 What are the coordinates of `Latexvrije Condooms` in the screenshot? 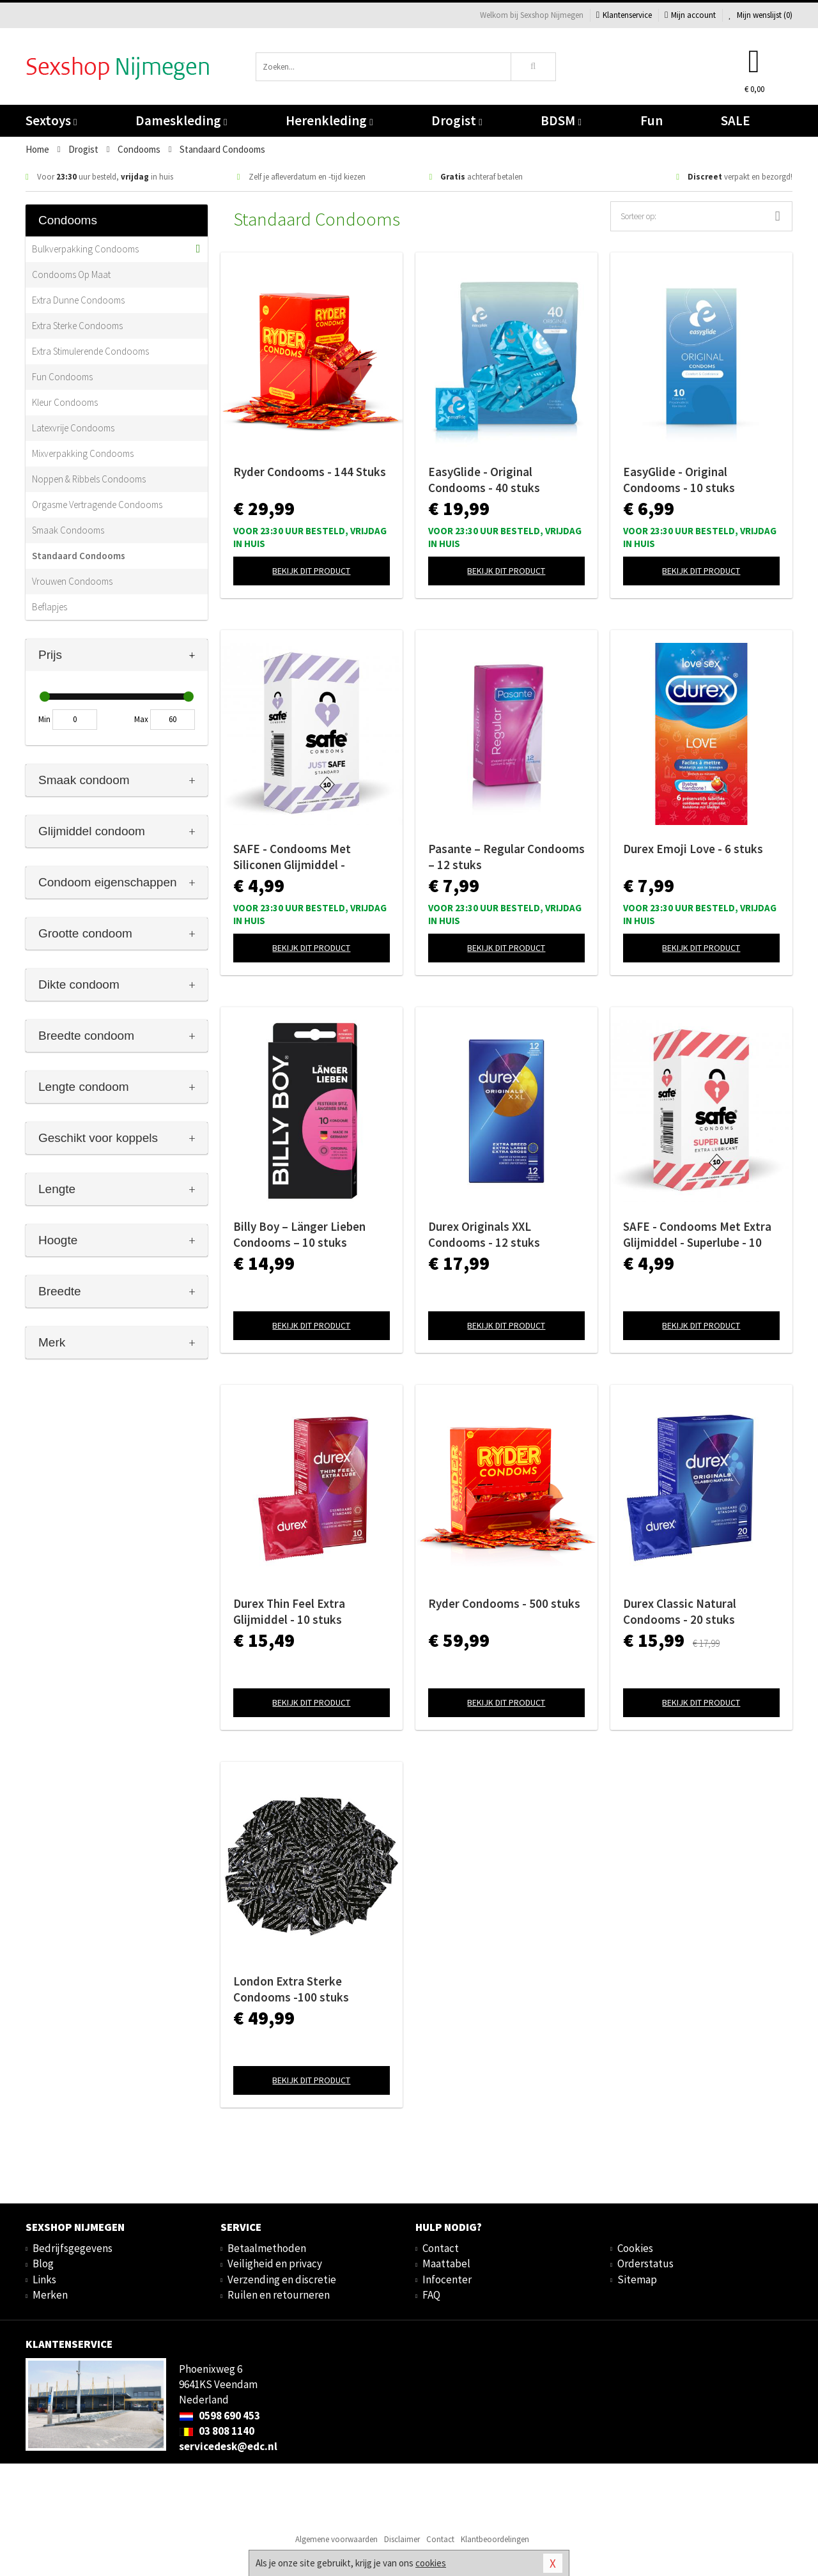 It's located at (73, 428).